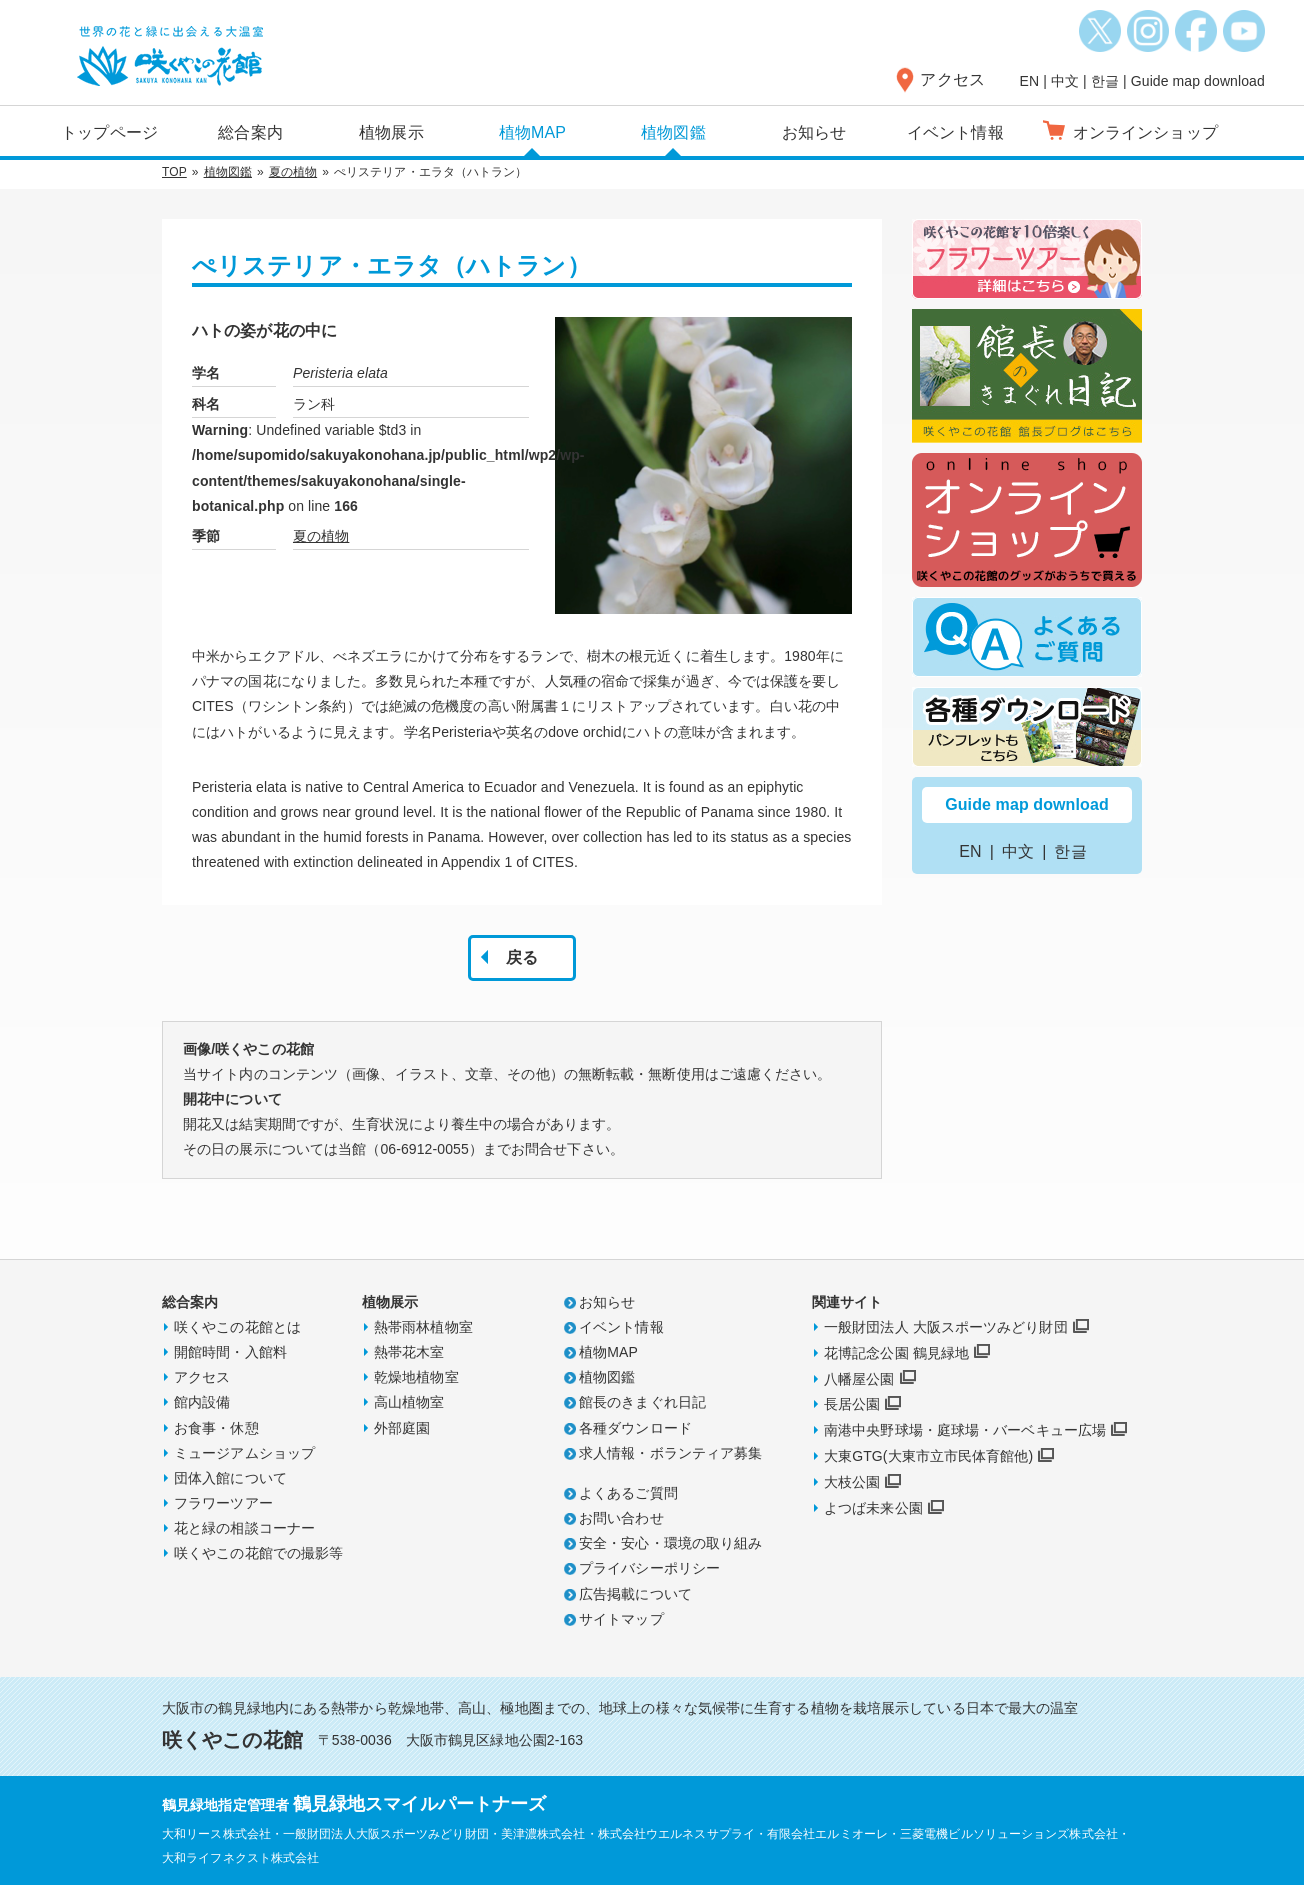  Describe the element at coordinates (244, 1528) in the screenshot. I see `花と緑の相談コーナー` at that location.